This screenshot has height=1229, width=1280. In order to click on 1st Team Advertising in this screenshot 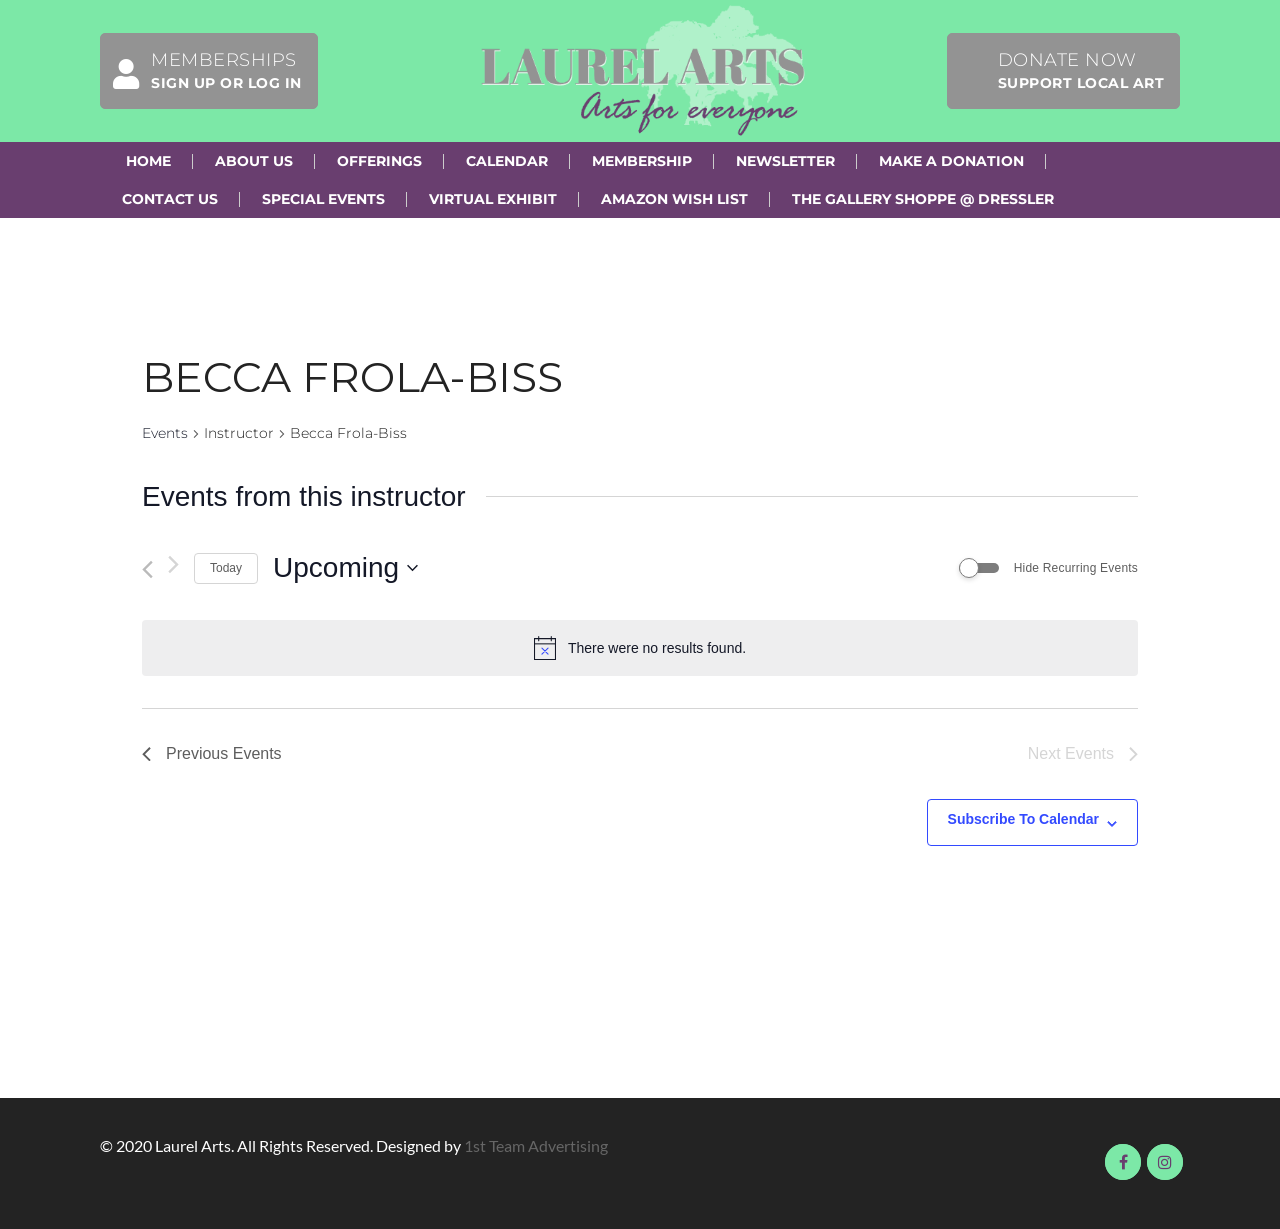, I will do `click(536, 1145)`.